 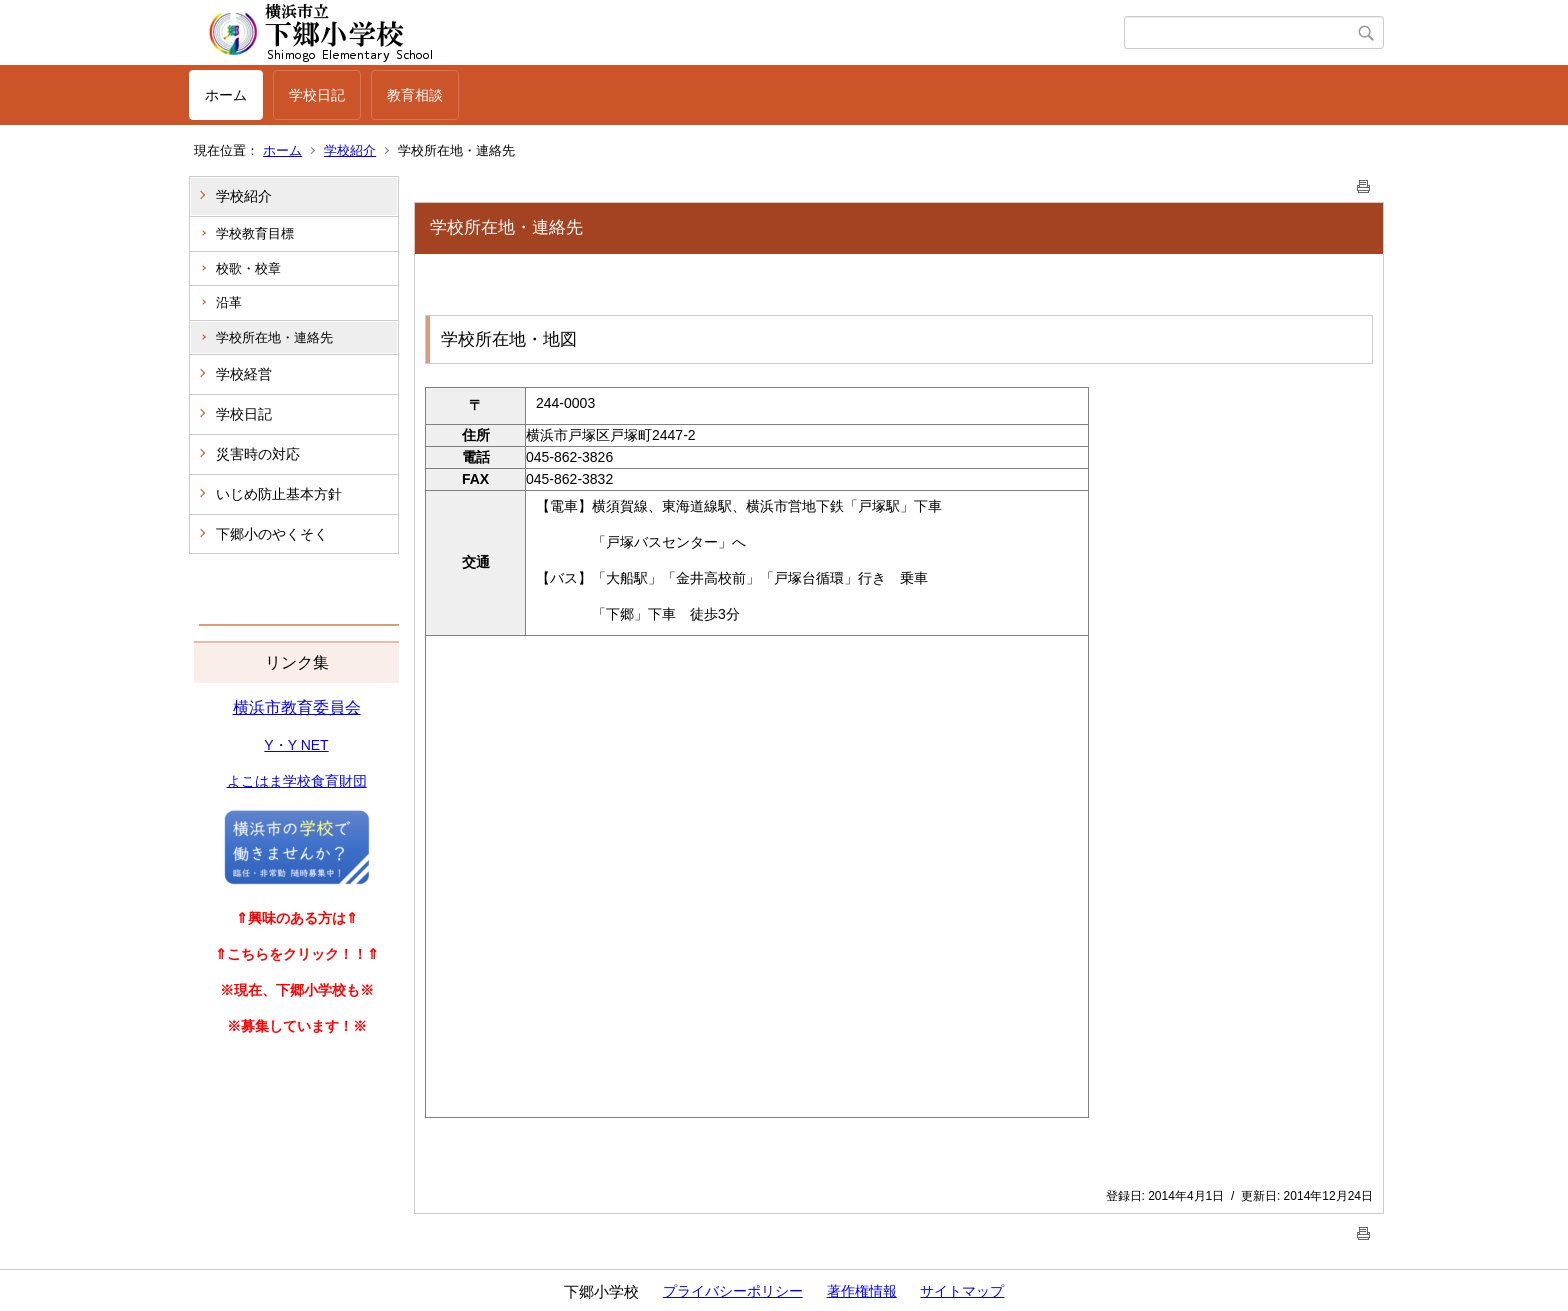 What do you see at coordinates (258, 454) in the screenshot?
I see `災害時の対応` at bounding box center [258, 454].